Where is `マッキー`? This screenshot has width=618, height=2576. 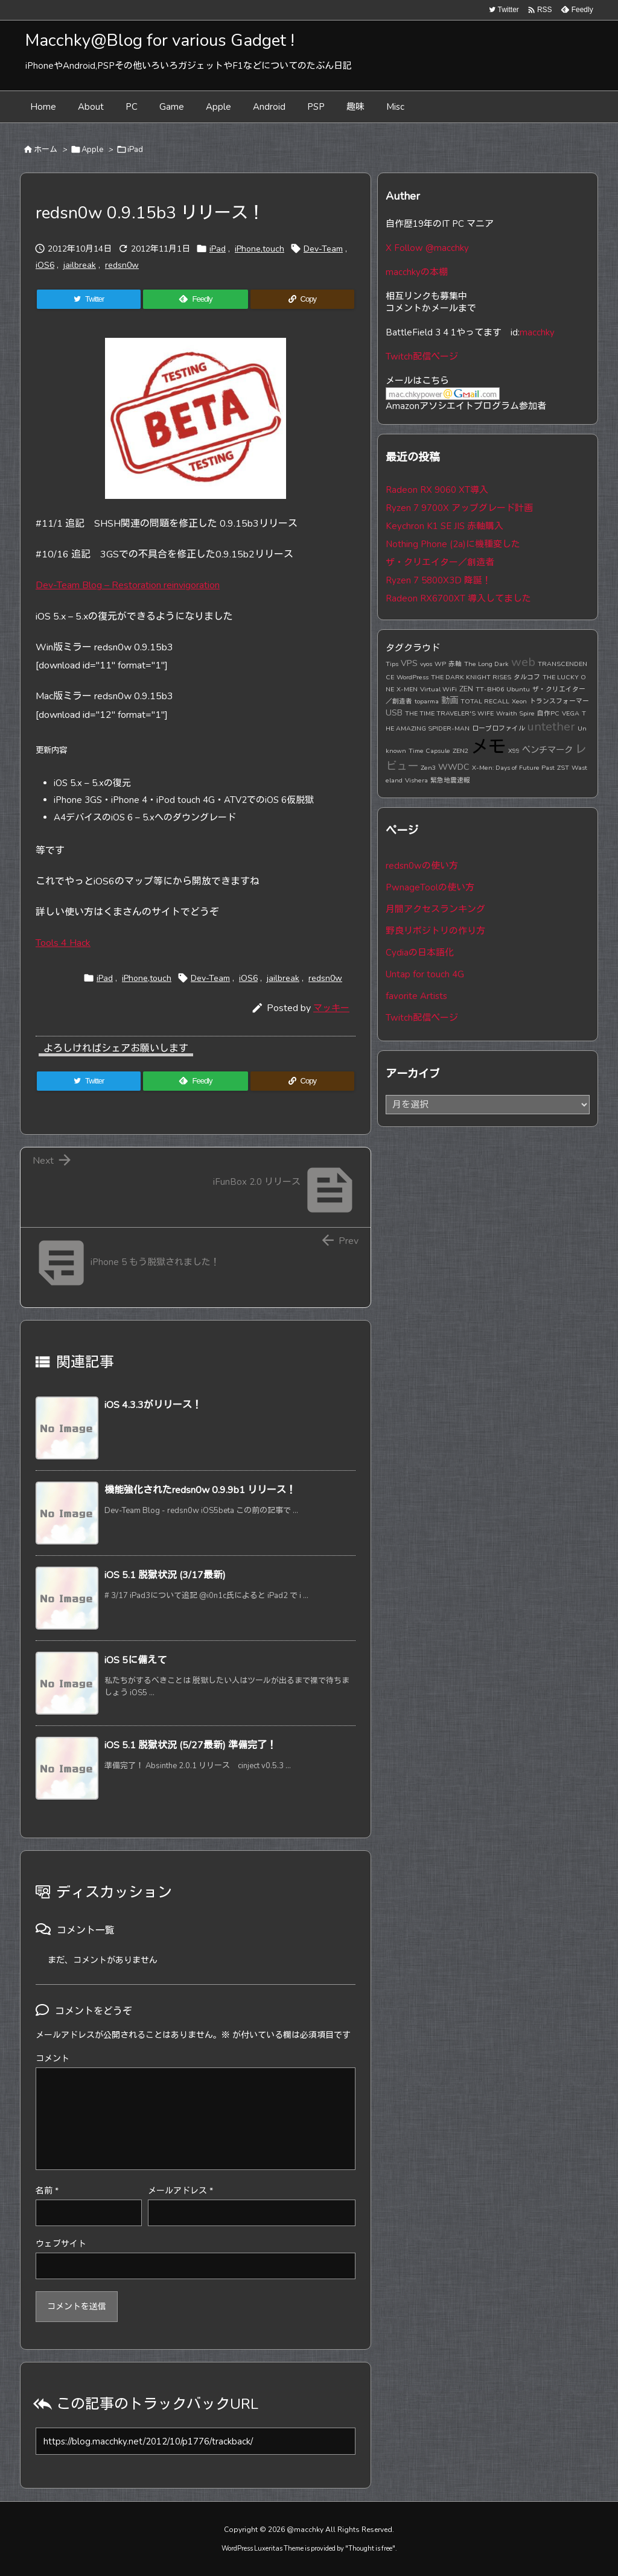
マッキー is located at coordinates (331, 1008).